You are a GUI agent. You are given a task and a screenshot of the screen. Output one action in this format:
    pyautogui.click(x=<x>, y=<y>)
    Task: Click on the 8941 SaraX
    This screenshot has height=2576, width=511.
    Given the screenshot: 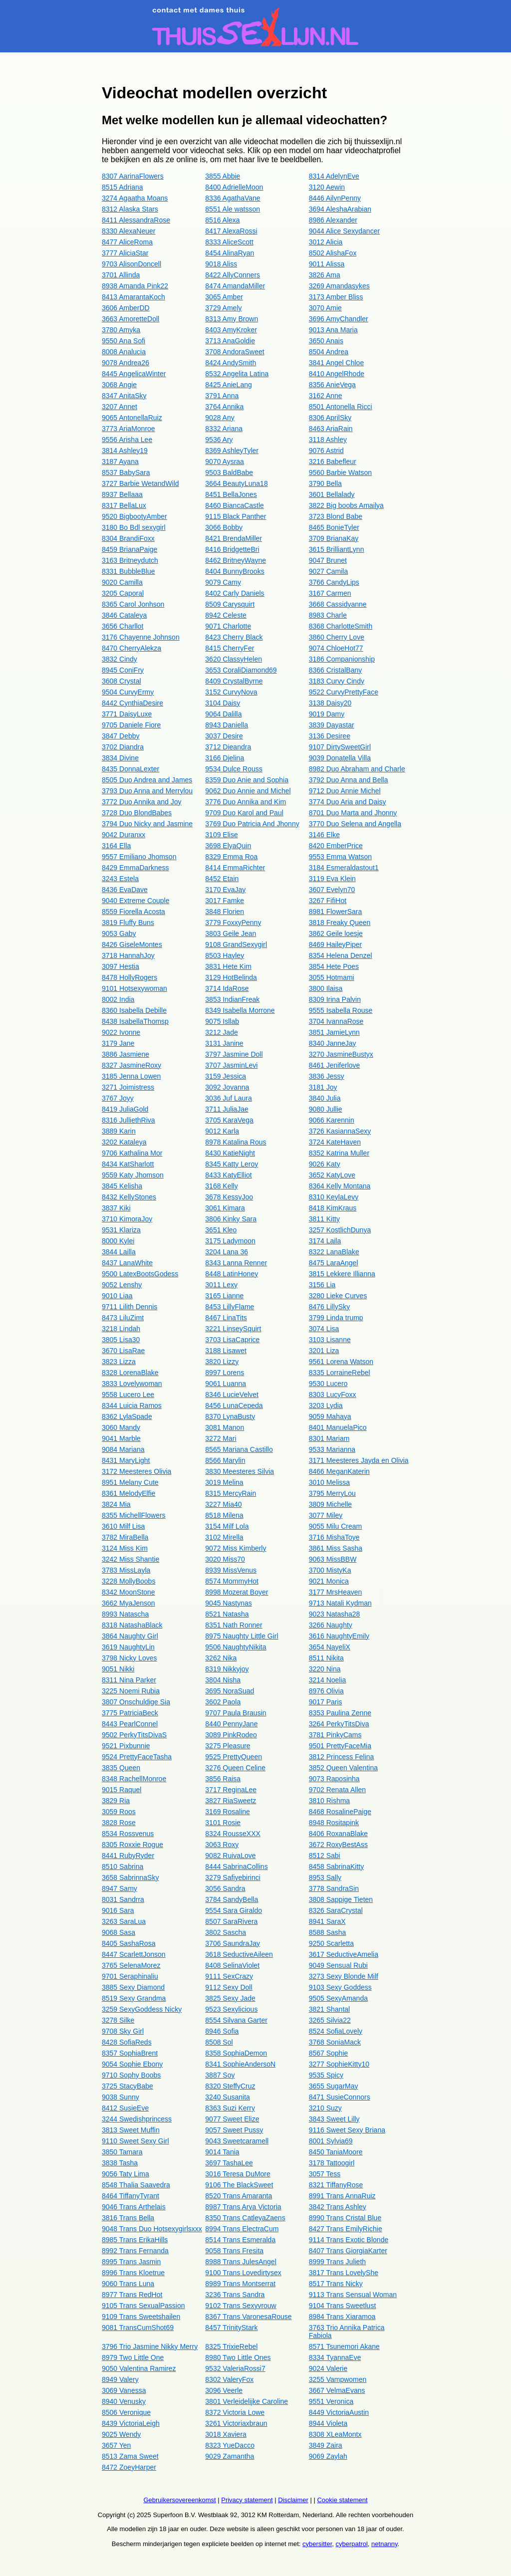 What is the action you would take?
    pyautogui.click(x=327, y=1921)
    